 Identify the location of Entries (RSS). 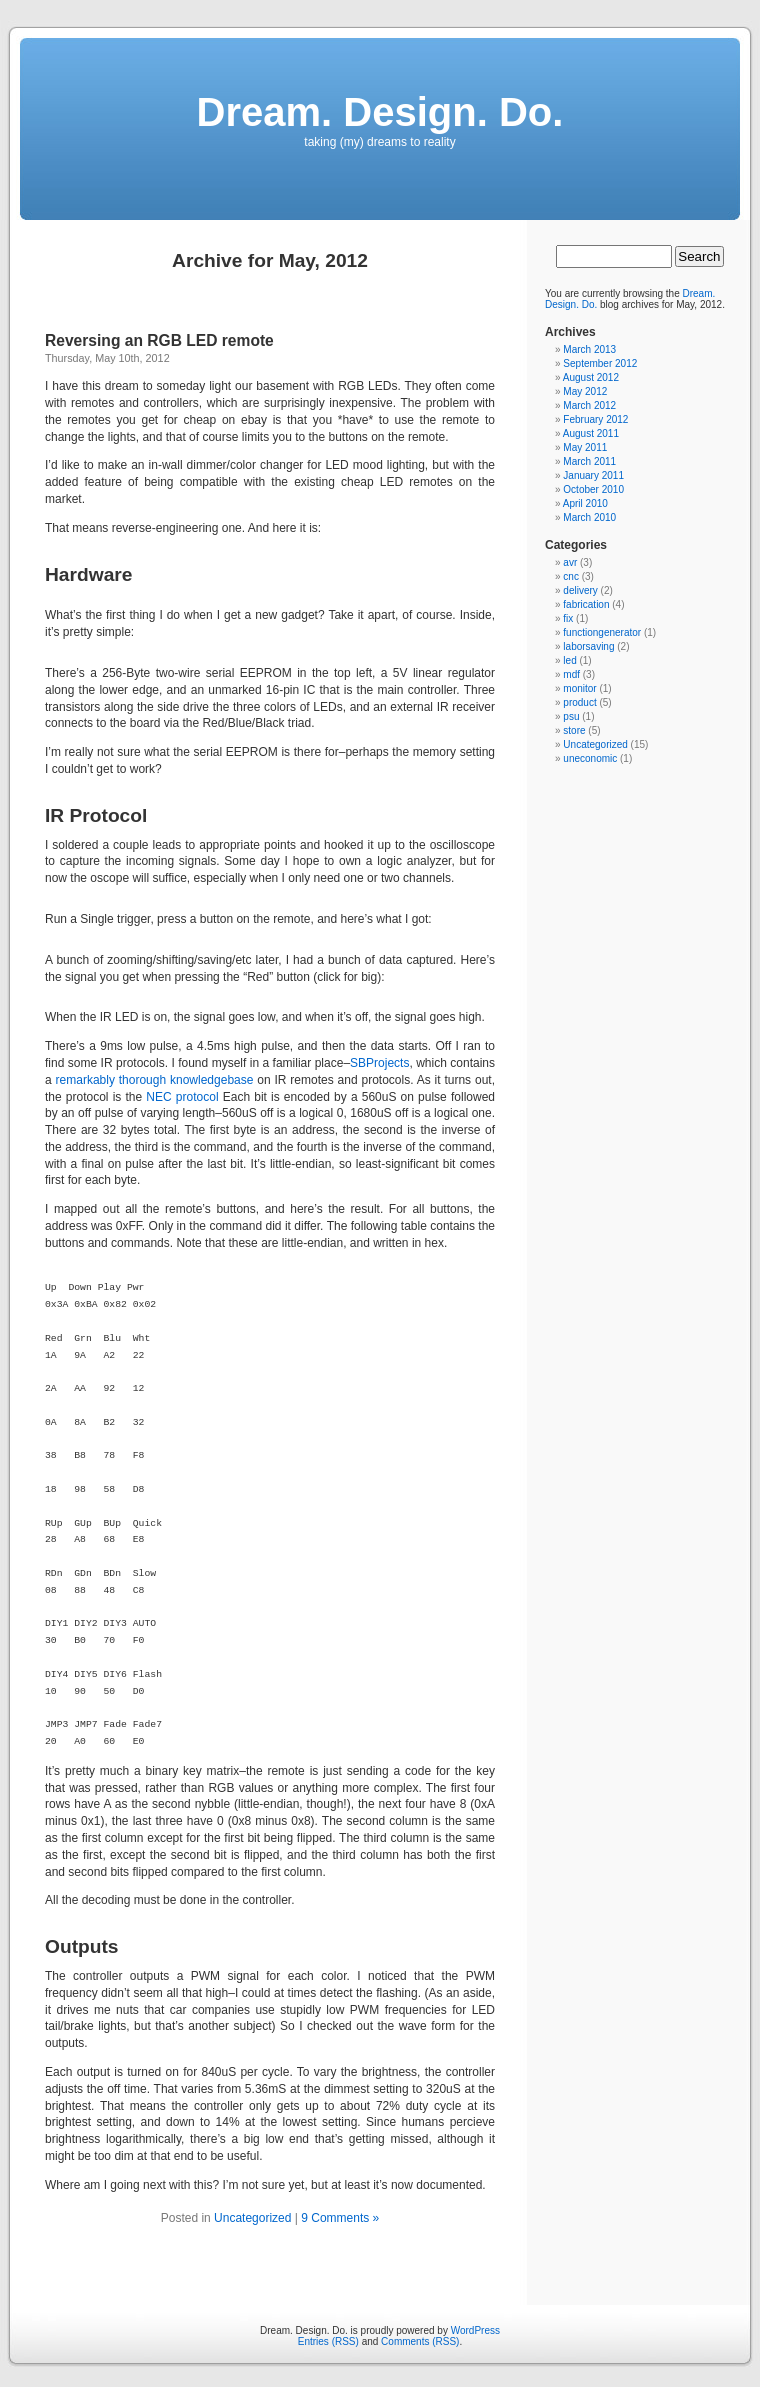
(328, 2341).